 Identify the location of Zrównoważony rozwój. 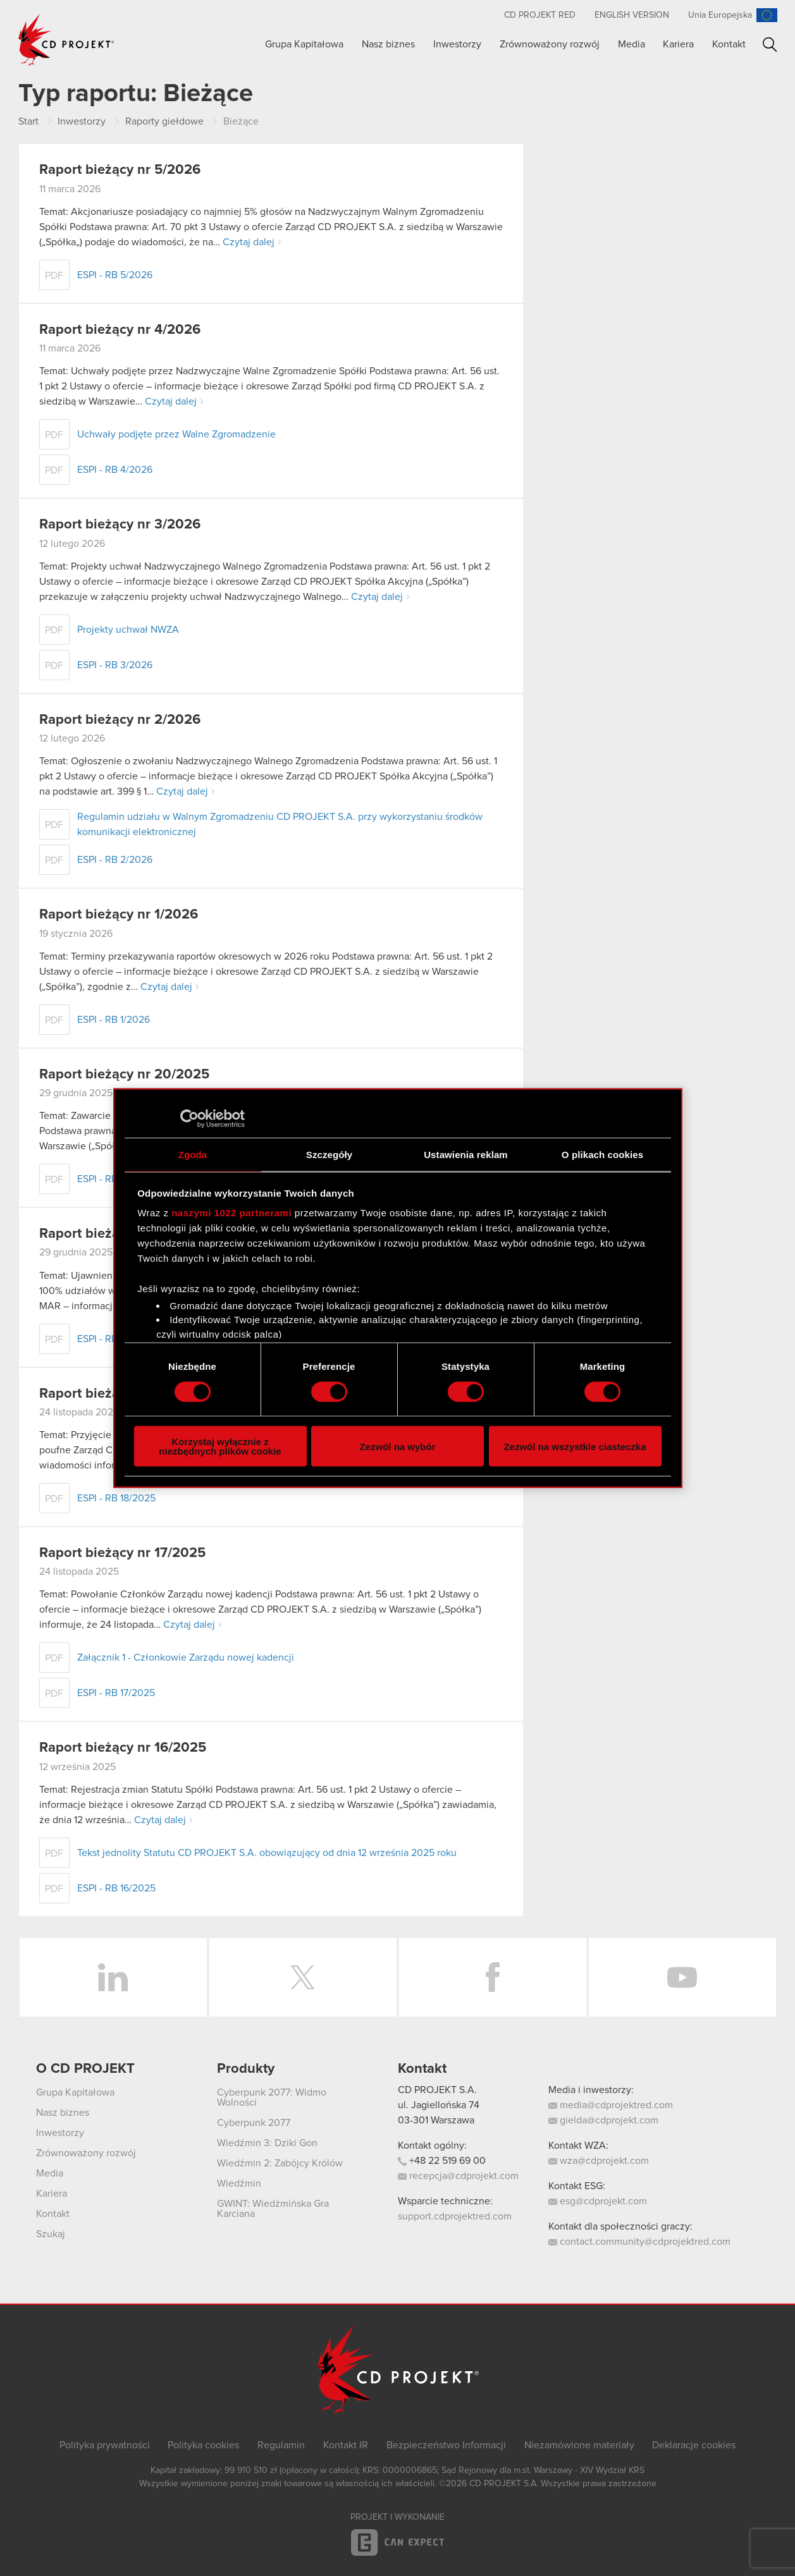
(550, 44).